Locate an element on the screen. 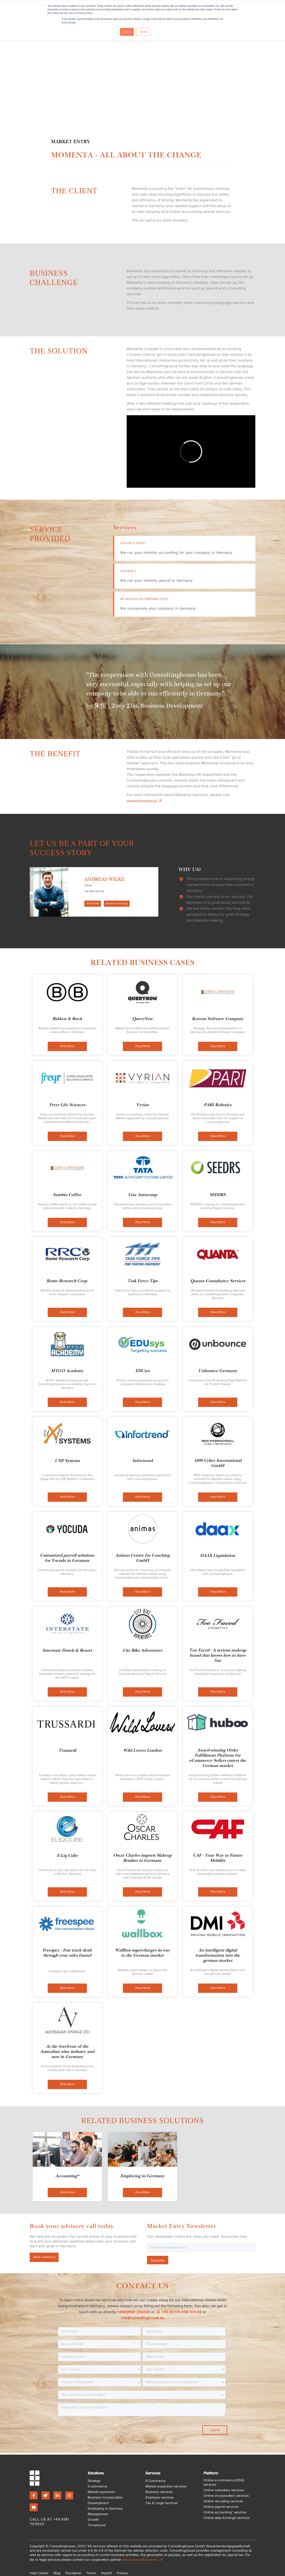 This screenshot has height=2576, width=285. Help Center [menuitem] is located at coordinates (39, 2573).